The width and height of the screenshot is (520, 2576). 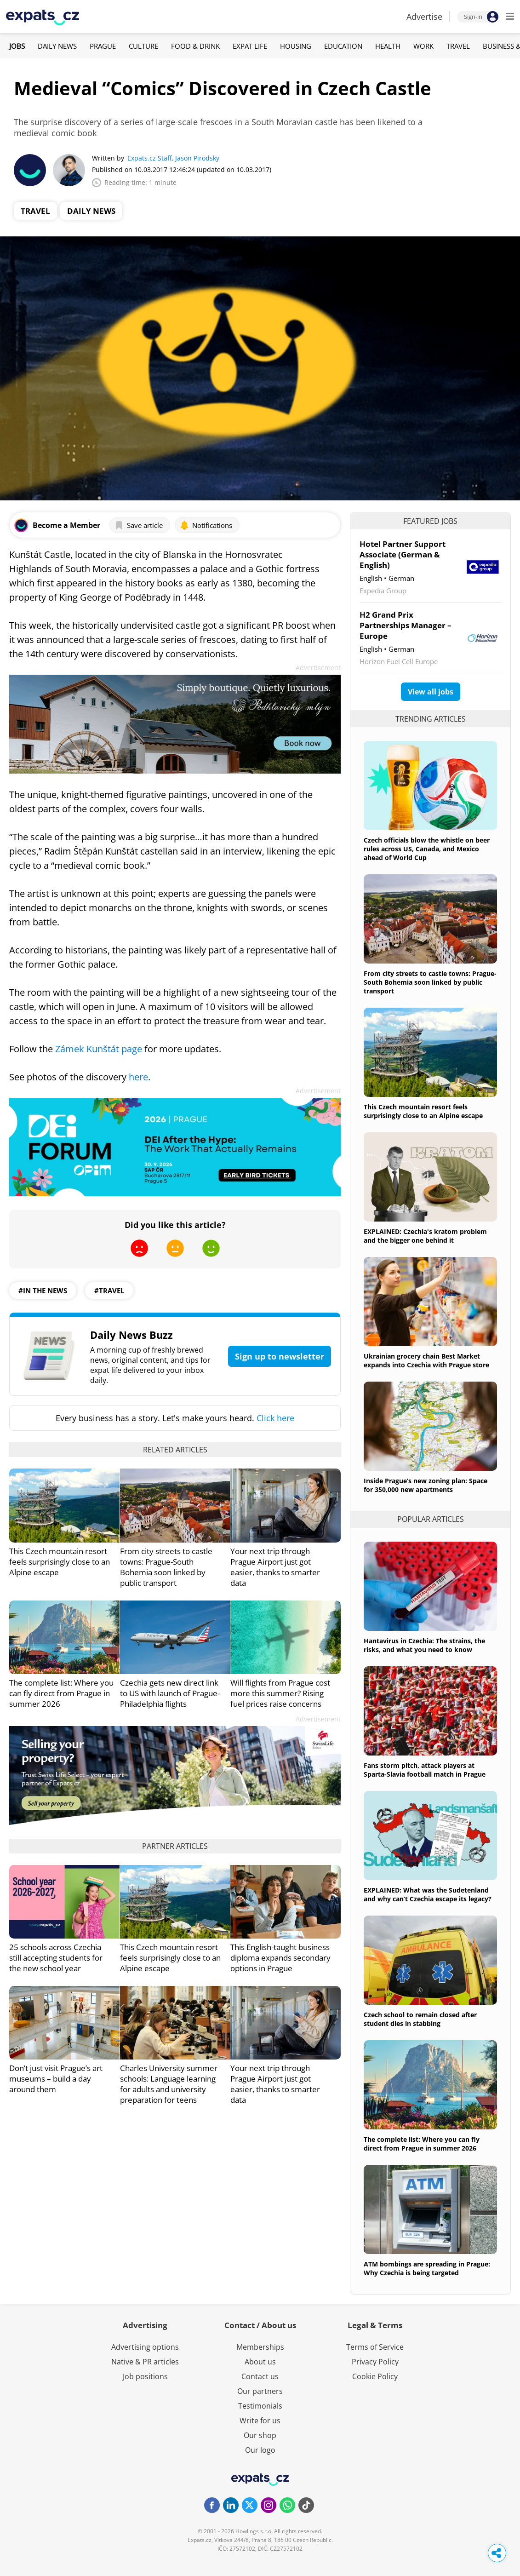 What do you see at coordinates (425, 1485) in the screenshot?
I see `Inside Prague’s new zoning plan: Space for 350,000 new apartments` at bounding box center [425, 1485].